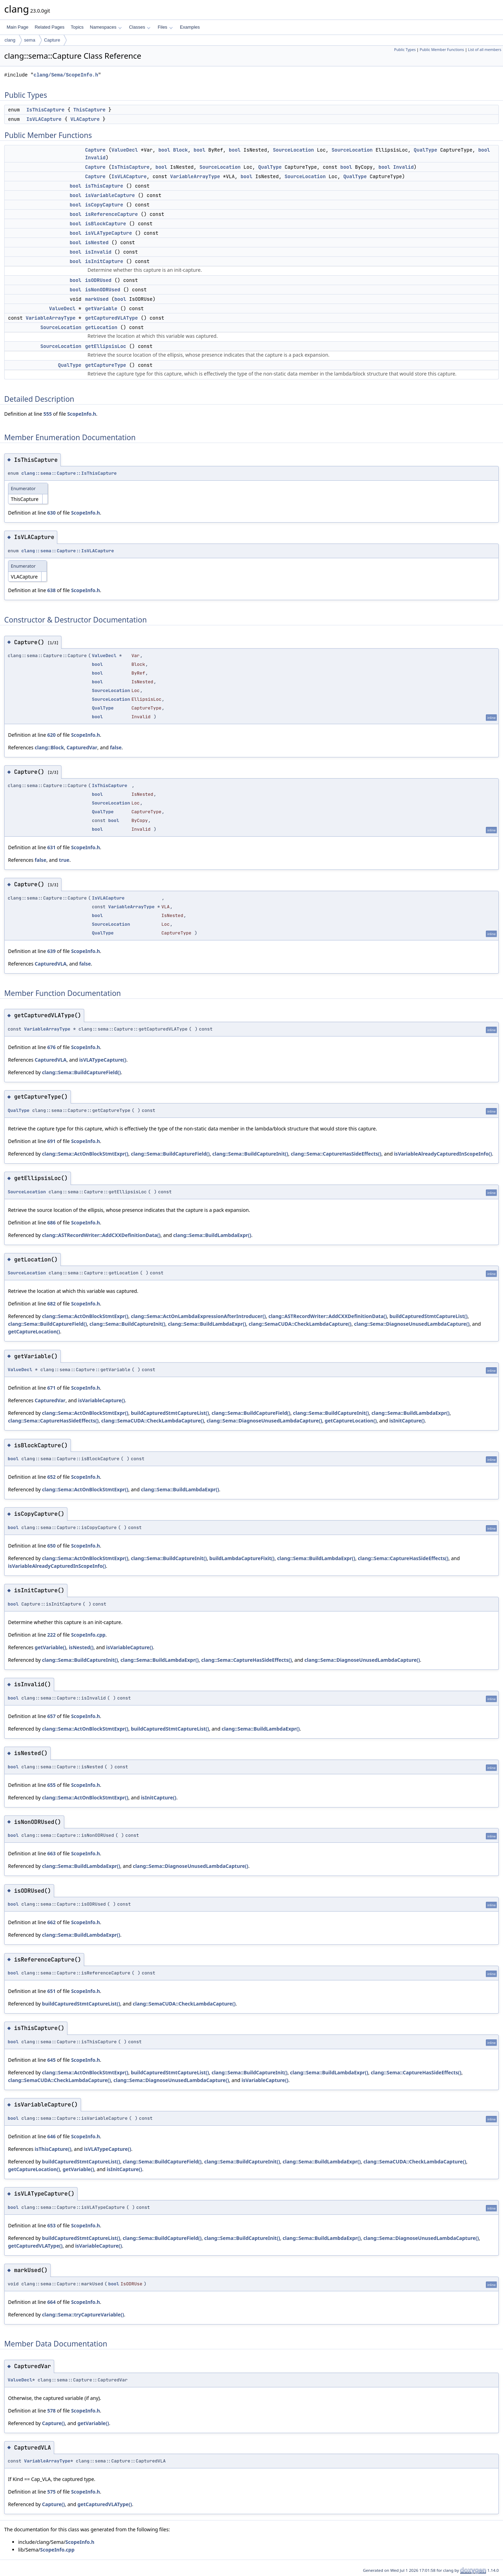 The image size is (503, 2576). What do you see at coordinates (51, 1222) in the screenshot?
I see `686` at bounding box center [51, 1222].